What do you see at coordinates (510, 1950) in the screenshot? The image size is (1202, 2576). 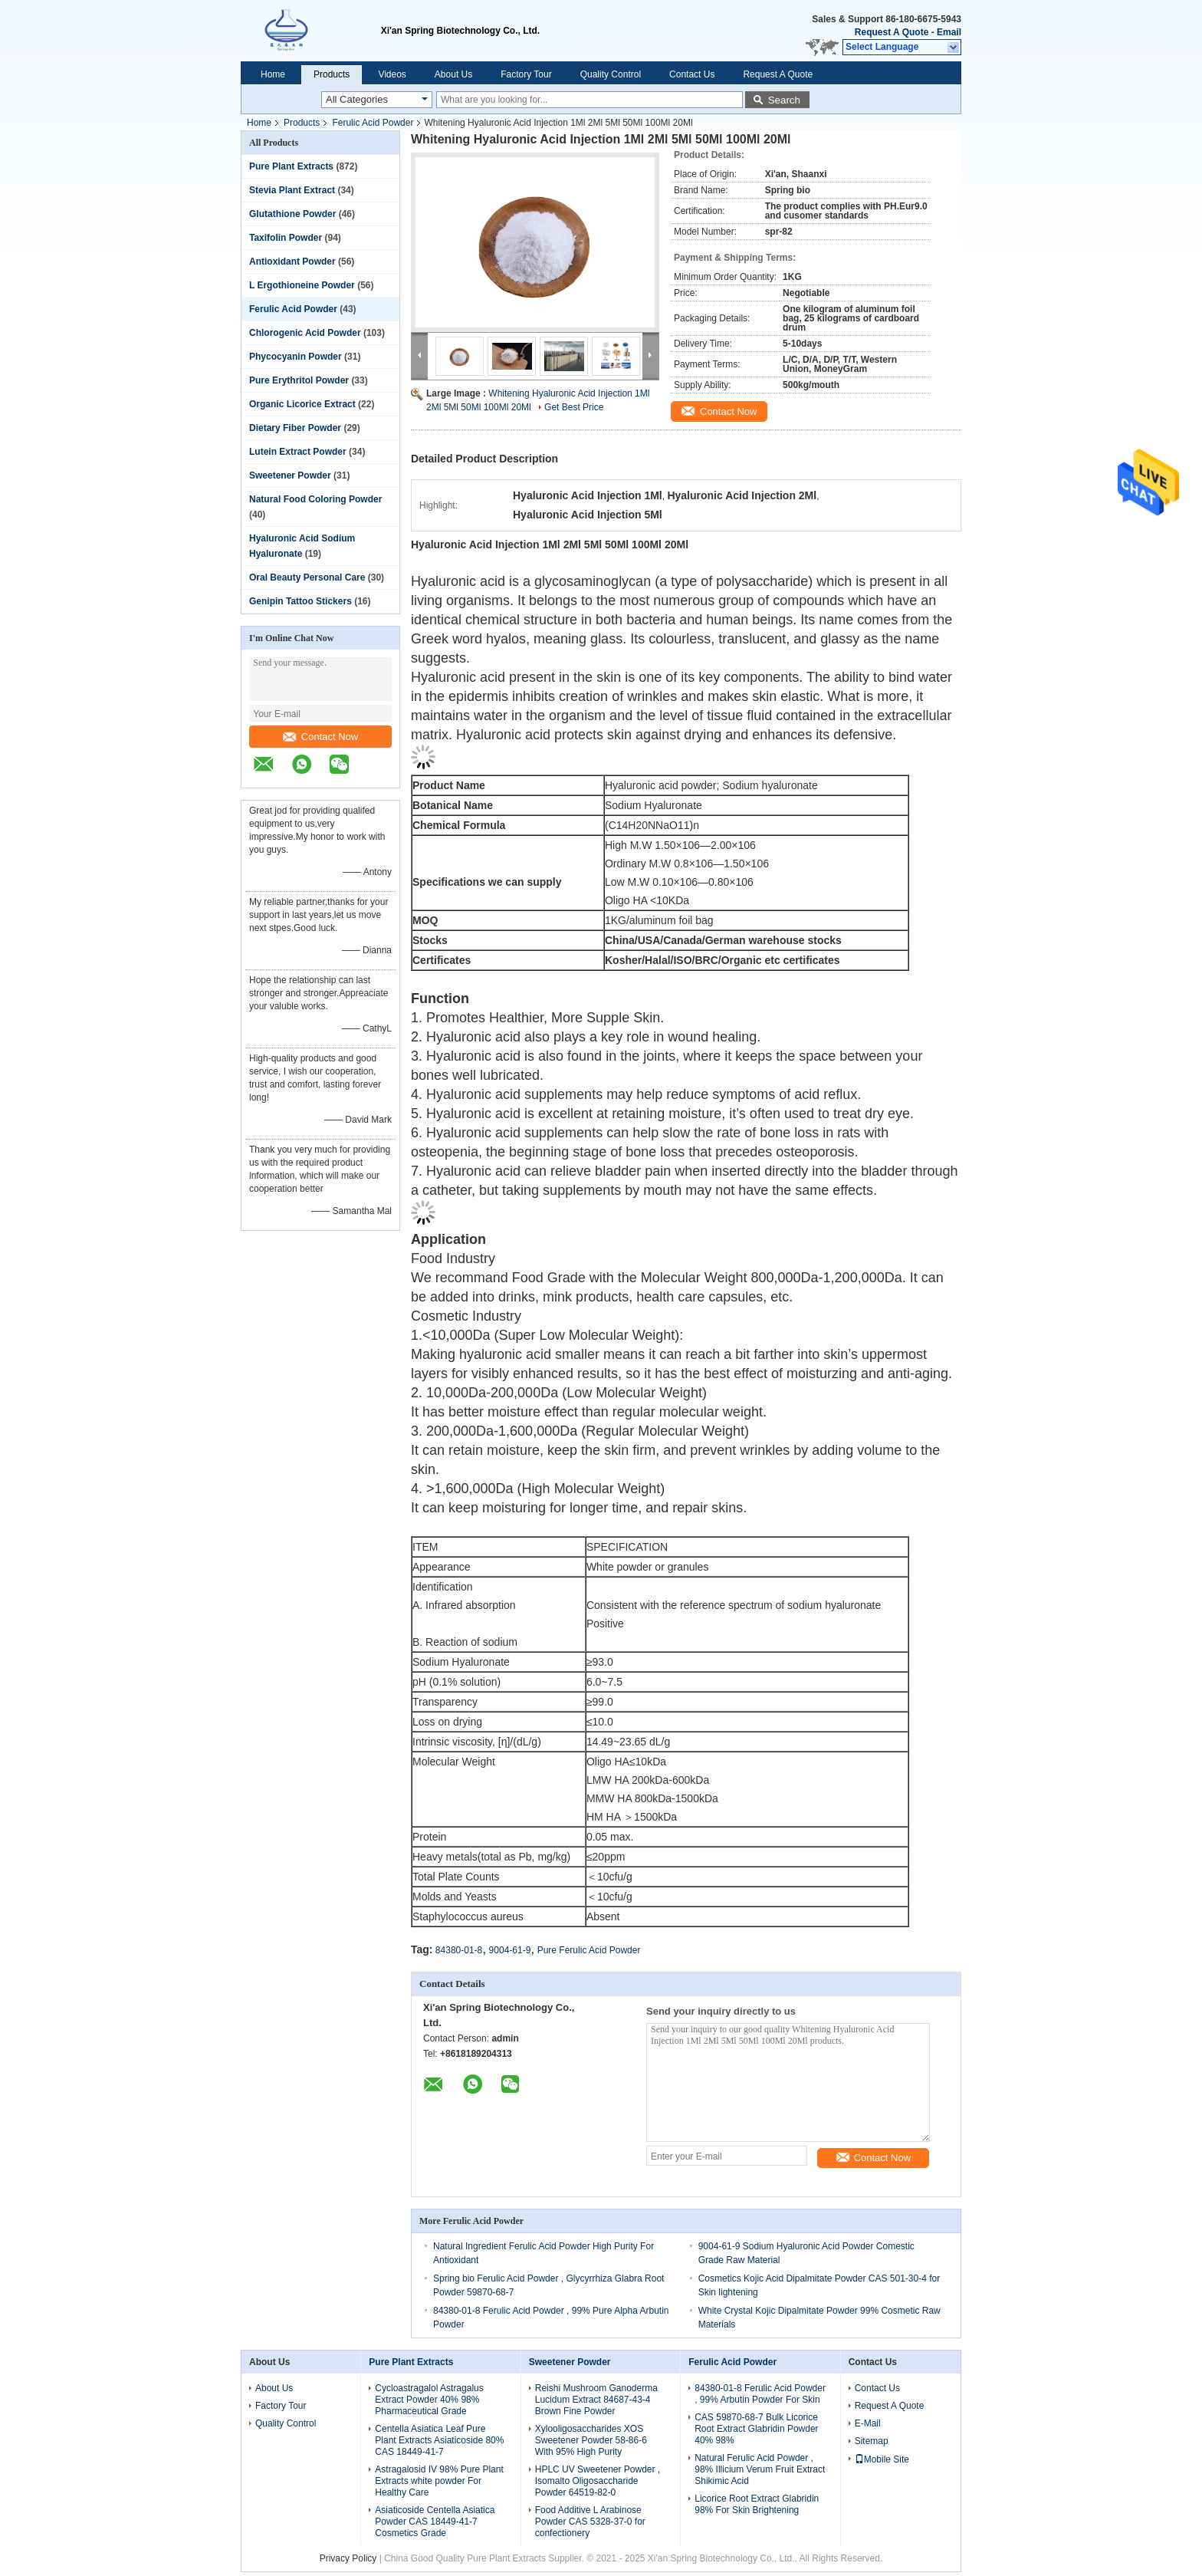 I see `9004-61-9` at bounding box center [510, 1950].